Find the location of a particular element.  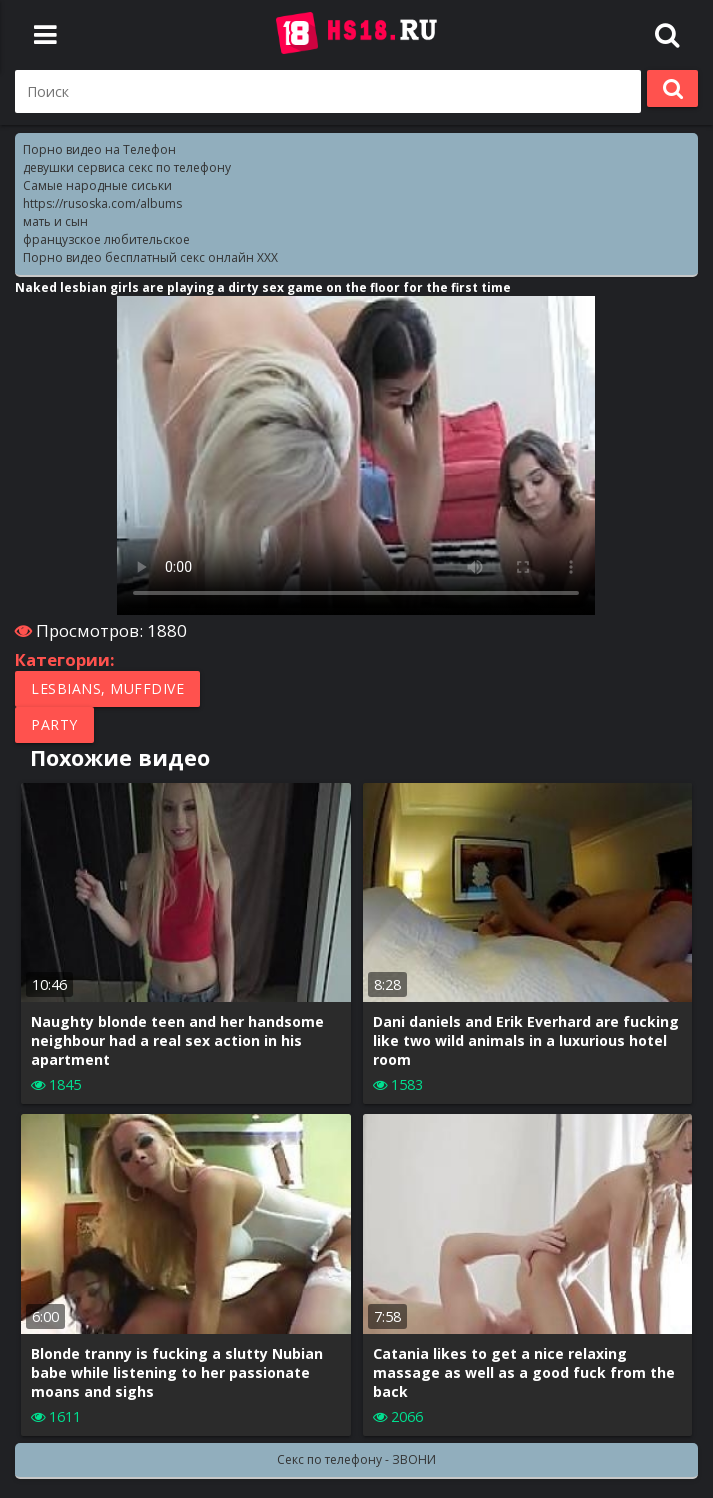

Party is located at coordinates (54, 724).